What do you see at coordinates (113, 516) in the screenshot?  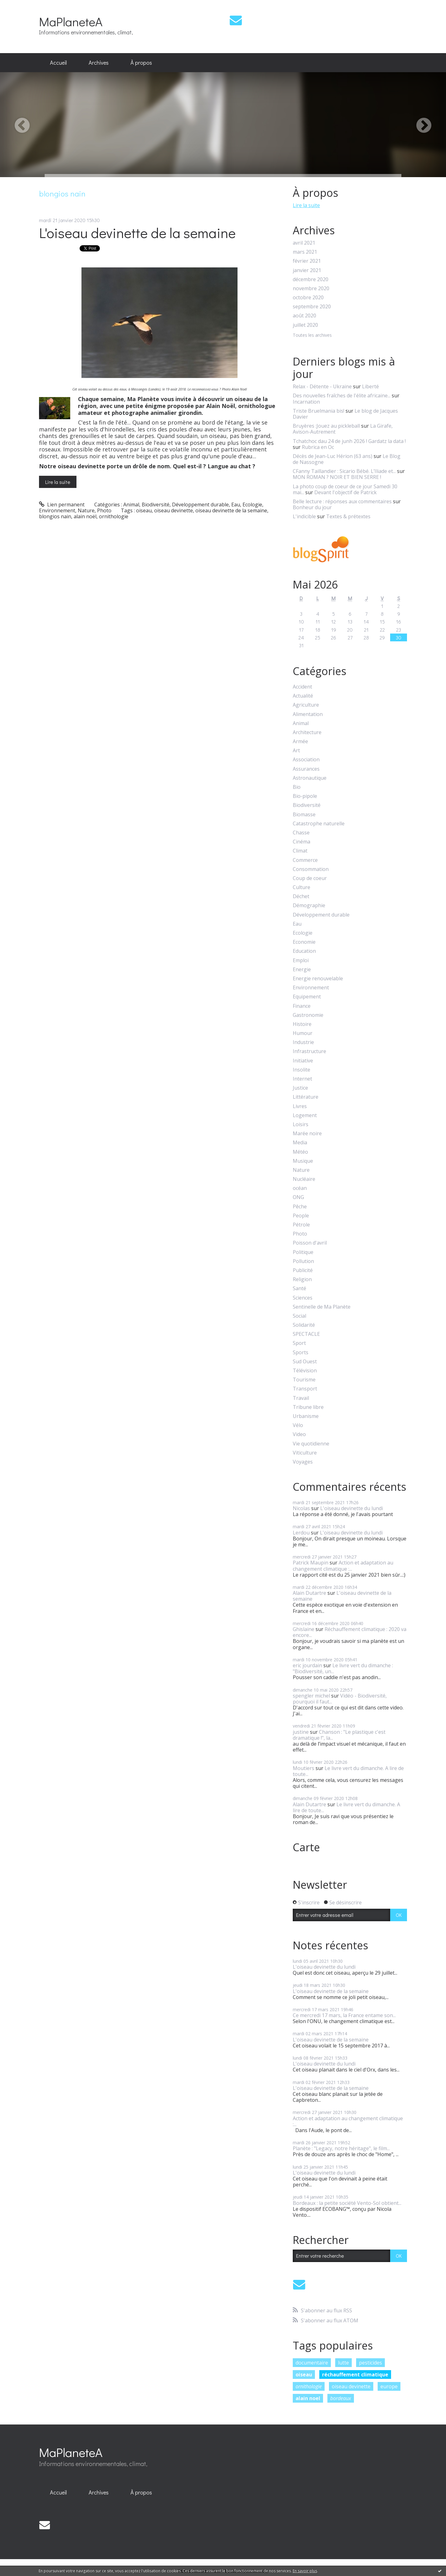 I see `ornithologie` at bounding box center [113, 516].